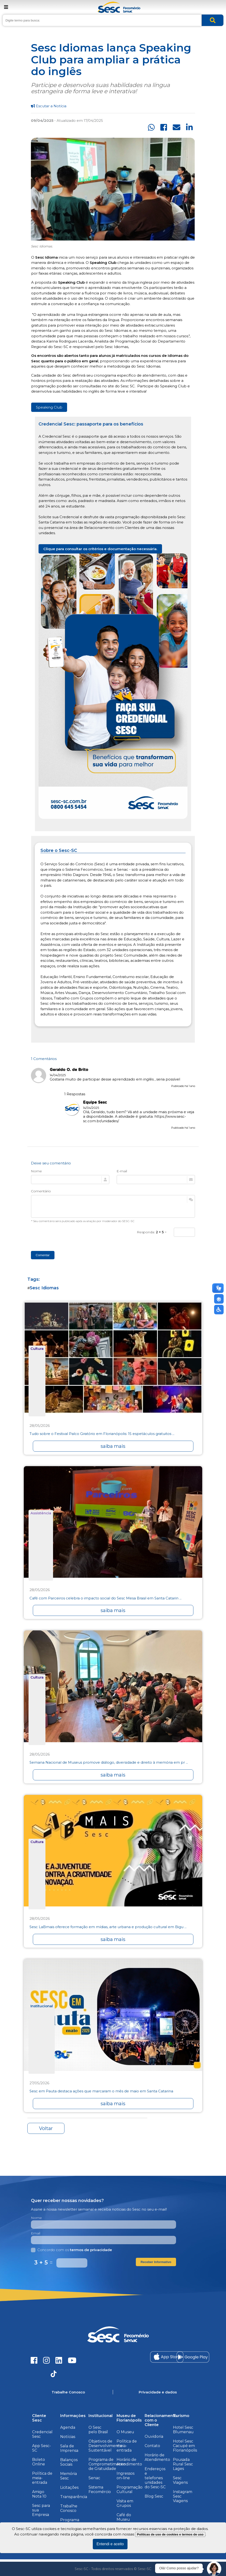  What do you see at coordinates (42, 2434) in the screenshot?
I see `Credencial Sesc` at bounding box center [42, 2434].